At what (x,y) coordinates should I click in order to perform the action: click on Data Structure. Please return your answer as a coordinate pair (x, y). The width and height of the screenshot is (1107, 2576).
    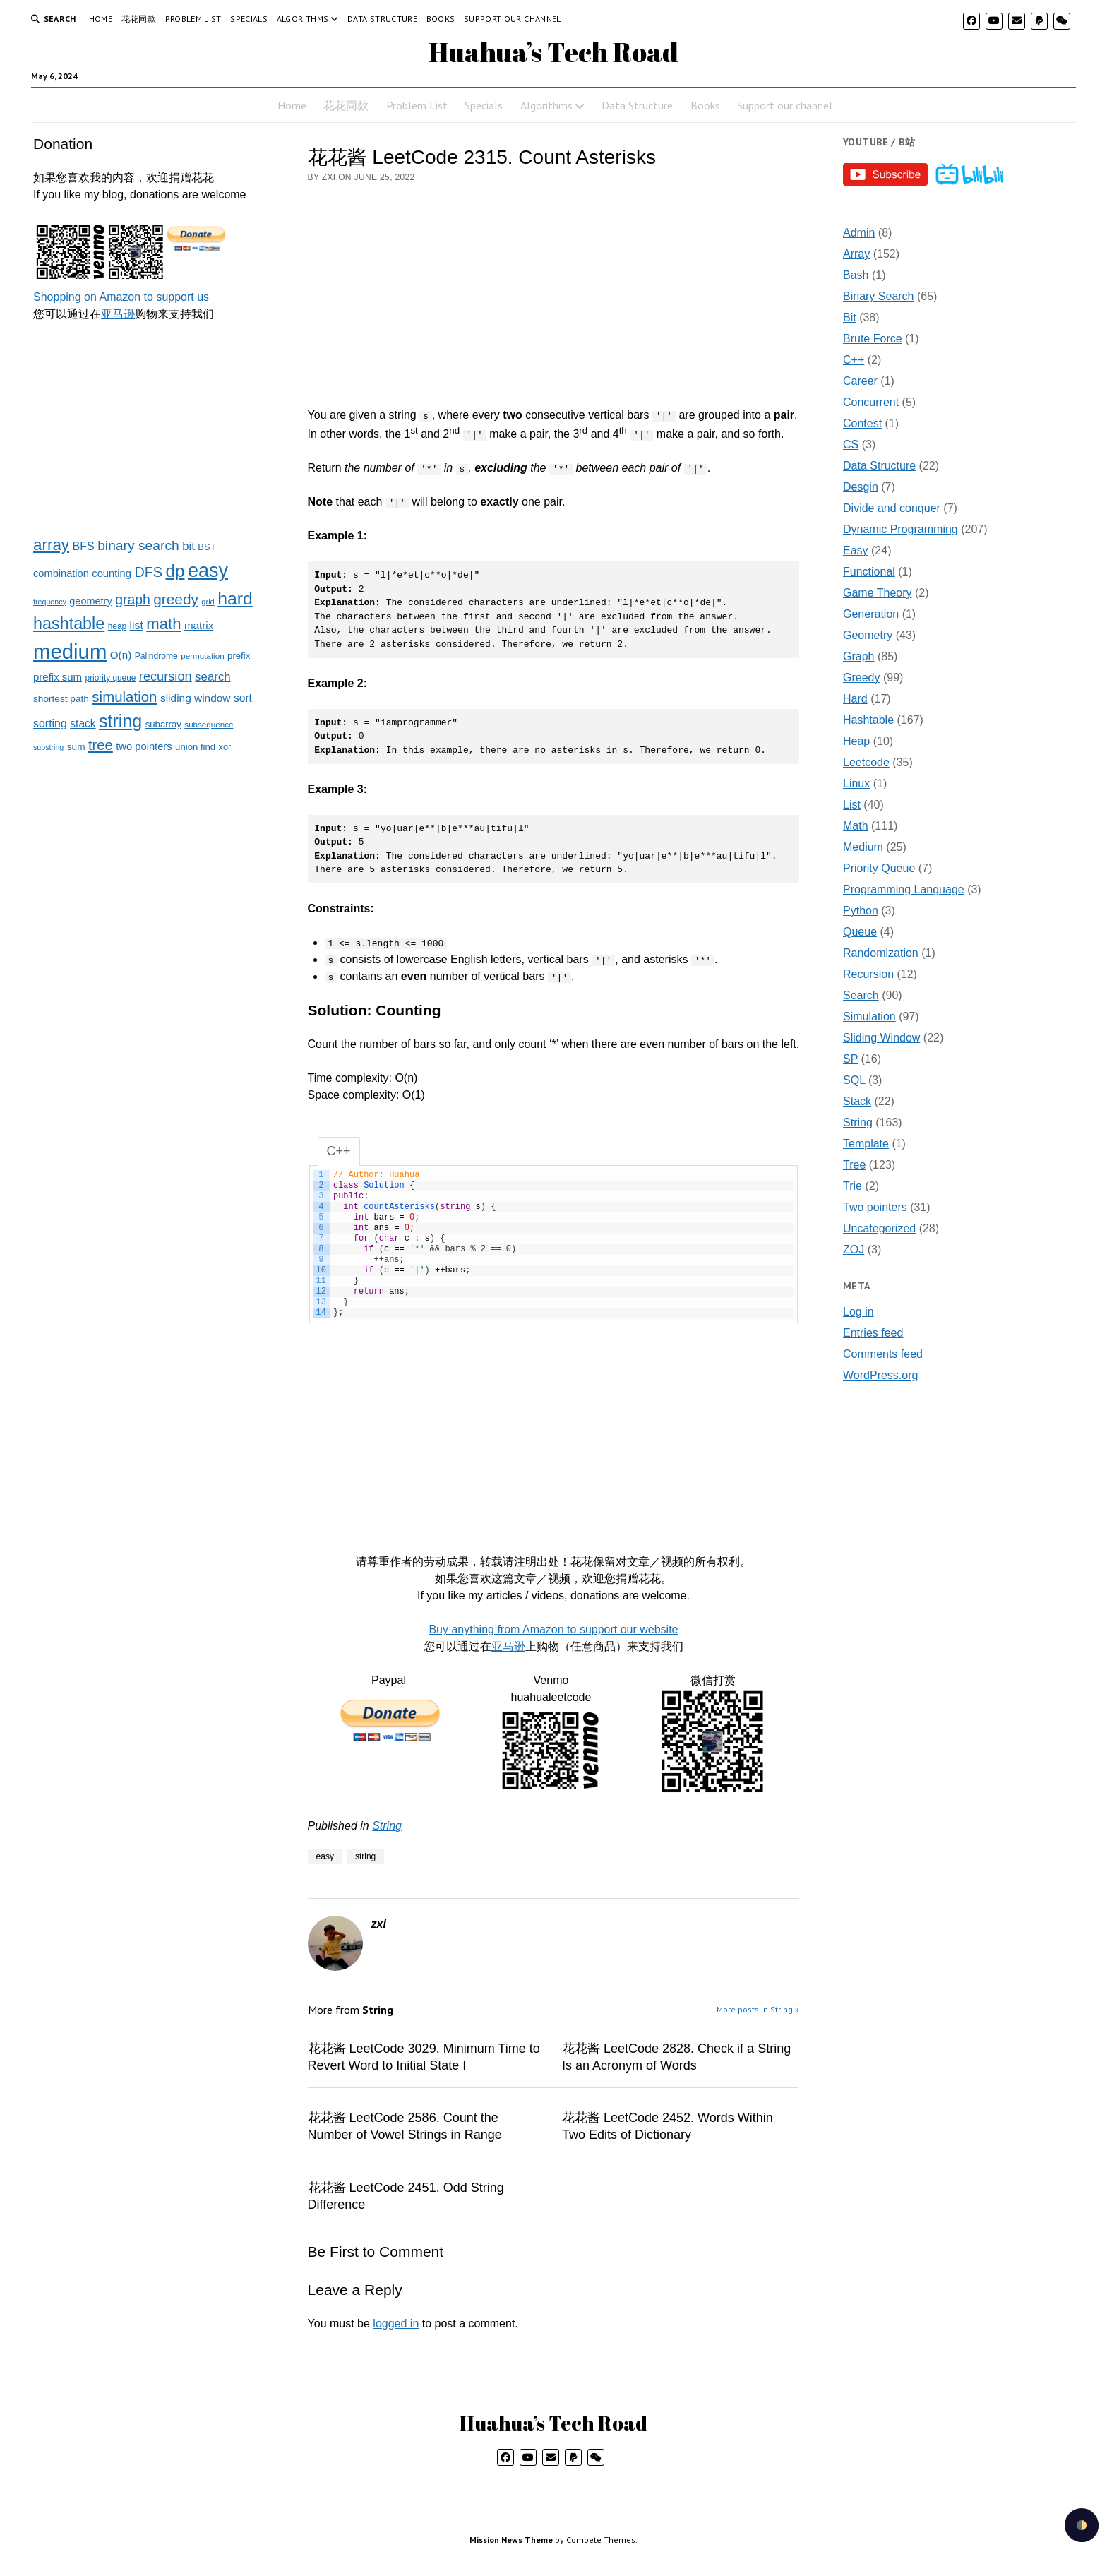
    Looking at the image, I should click on (382, 18).